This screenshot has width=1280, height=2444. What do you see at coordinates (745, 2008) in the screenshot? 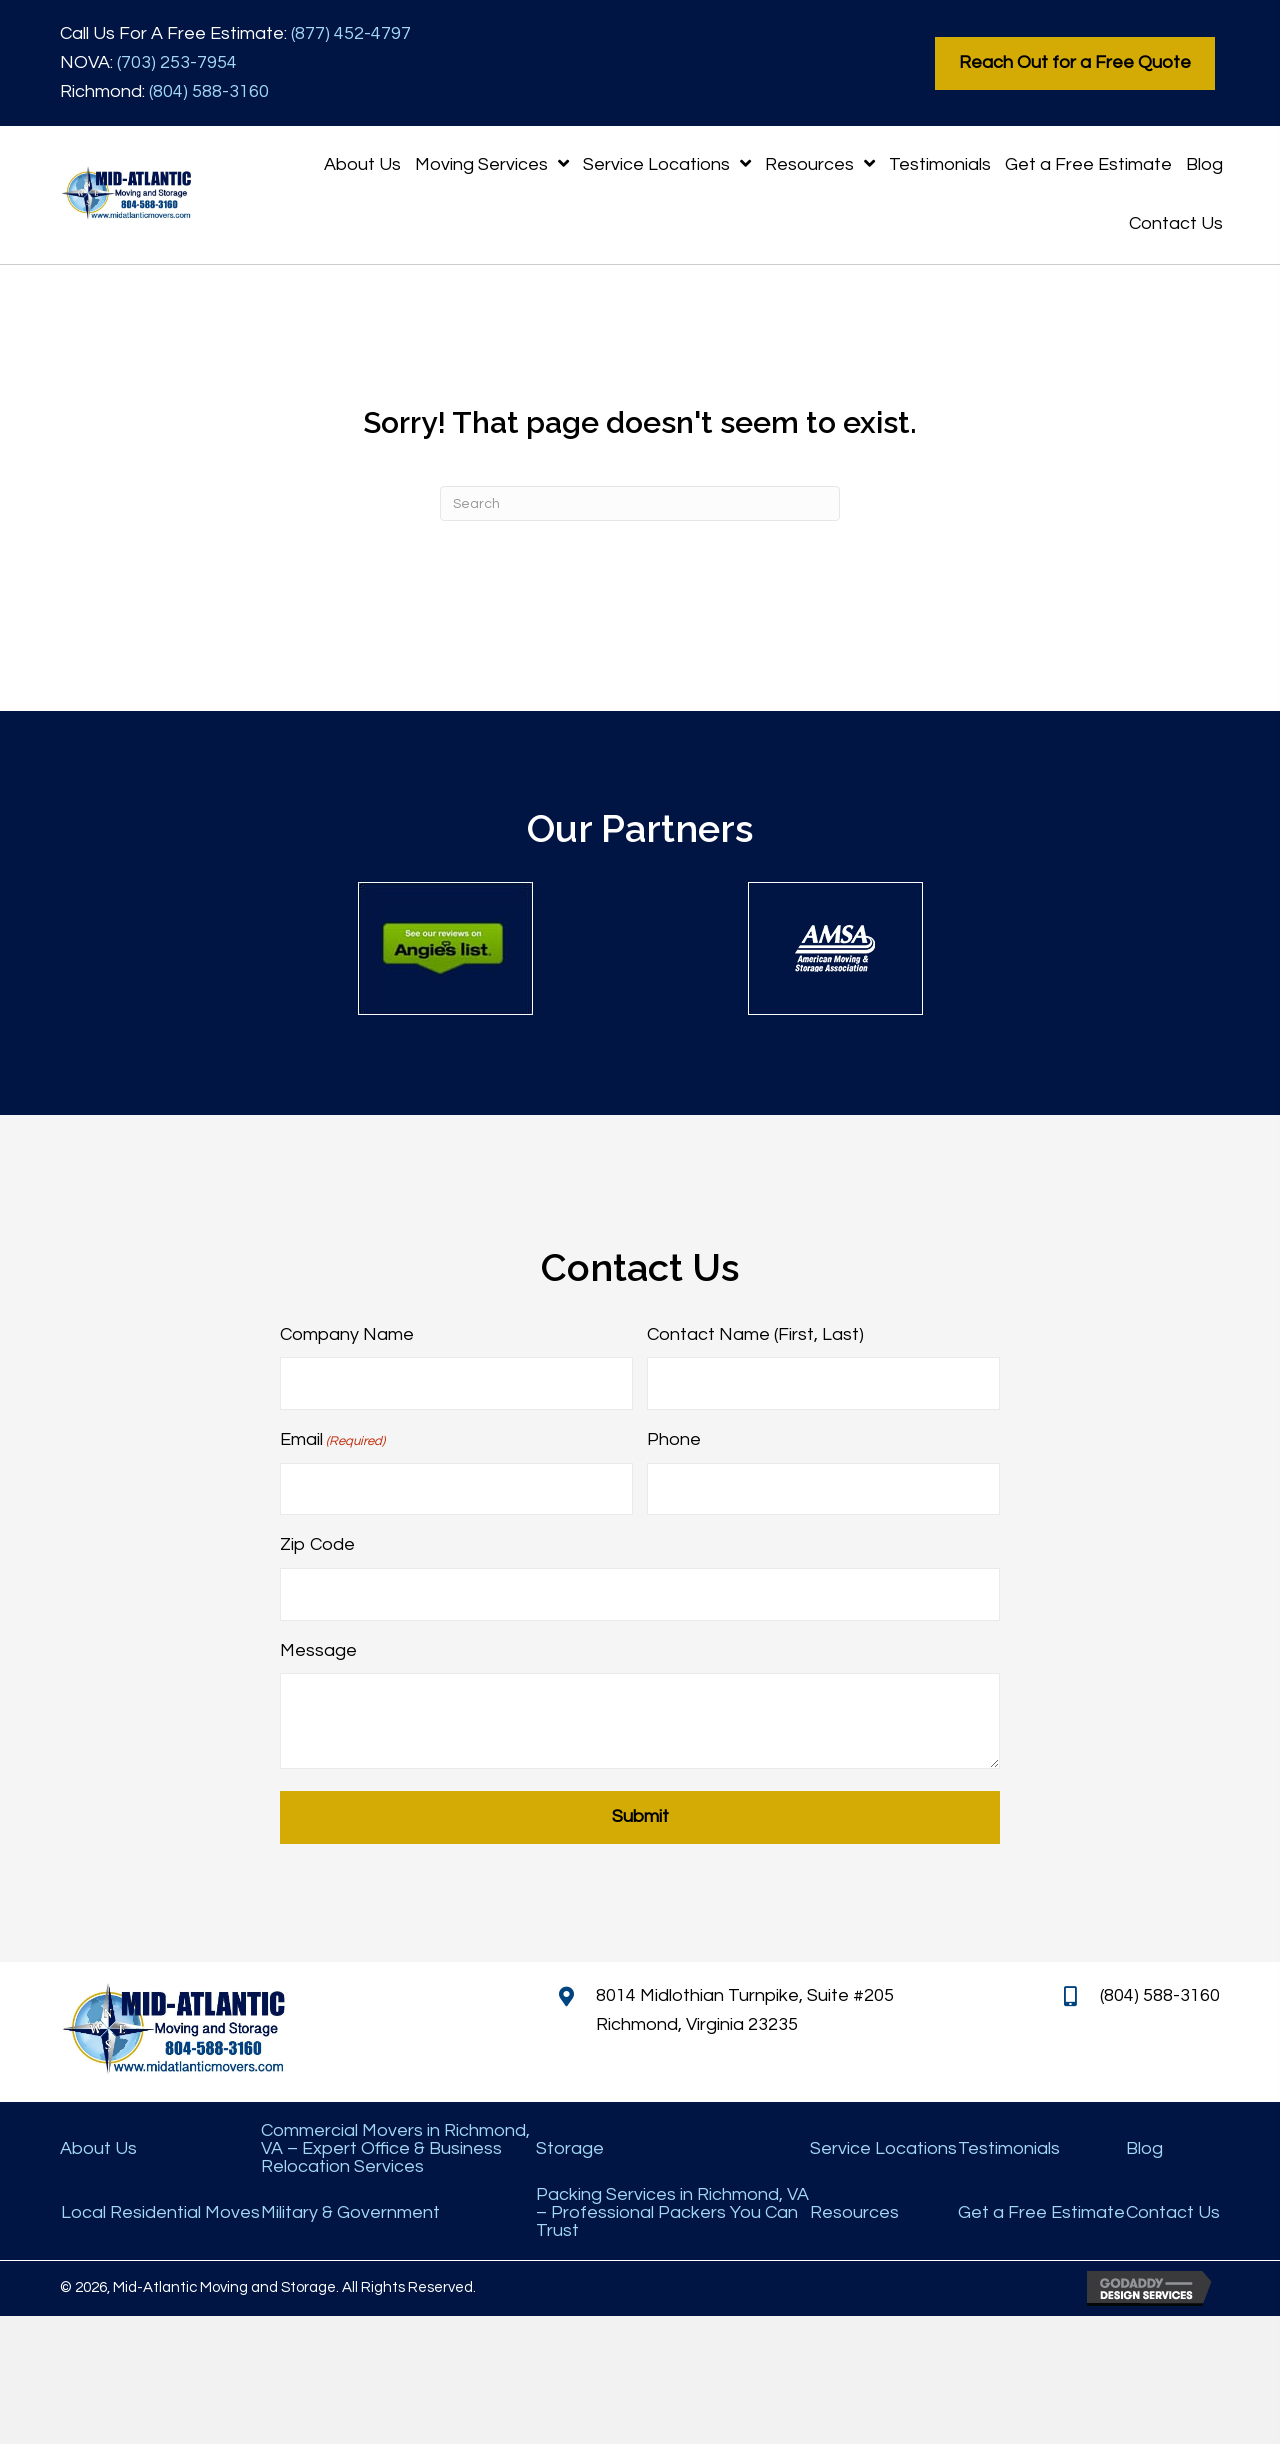
I see `8014 Midlothian Turnpike, Suite #205 Richmond, Virginia 23235` at bounding box center [745, 2008].